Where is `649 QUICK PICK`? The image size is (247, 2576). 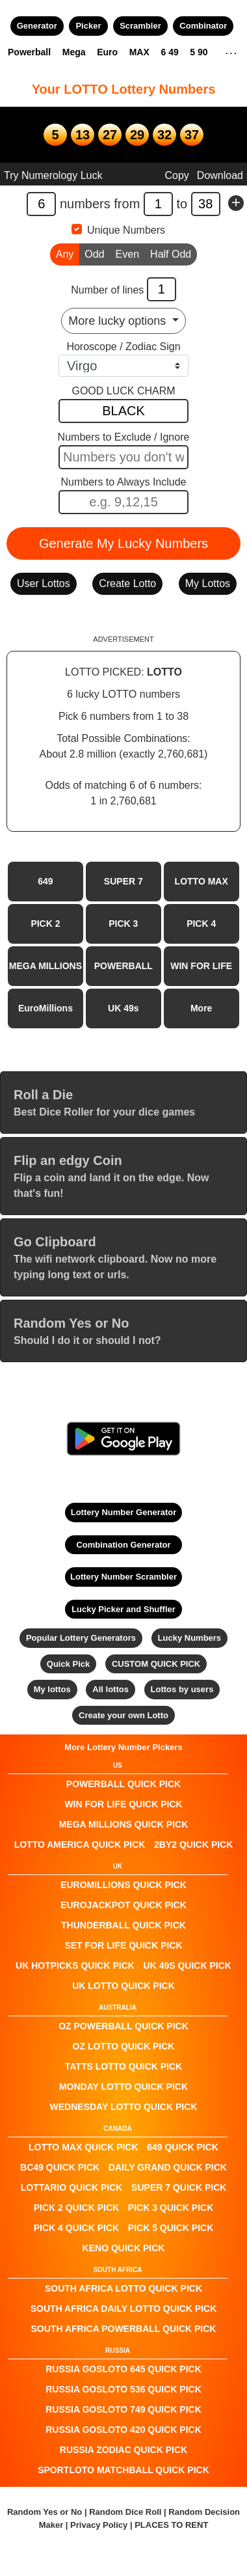 649 QUICK PICK is located at coordinates (182, 2147).